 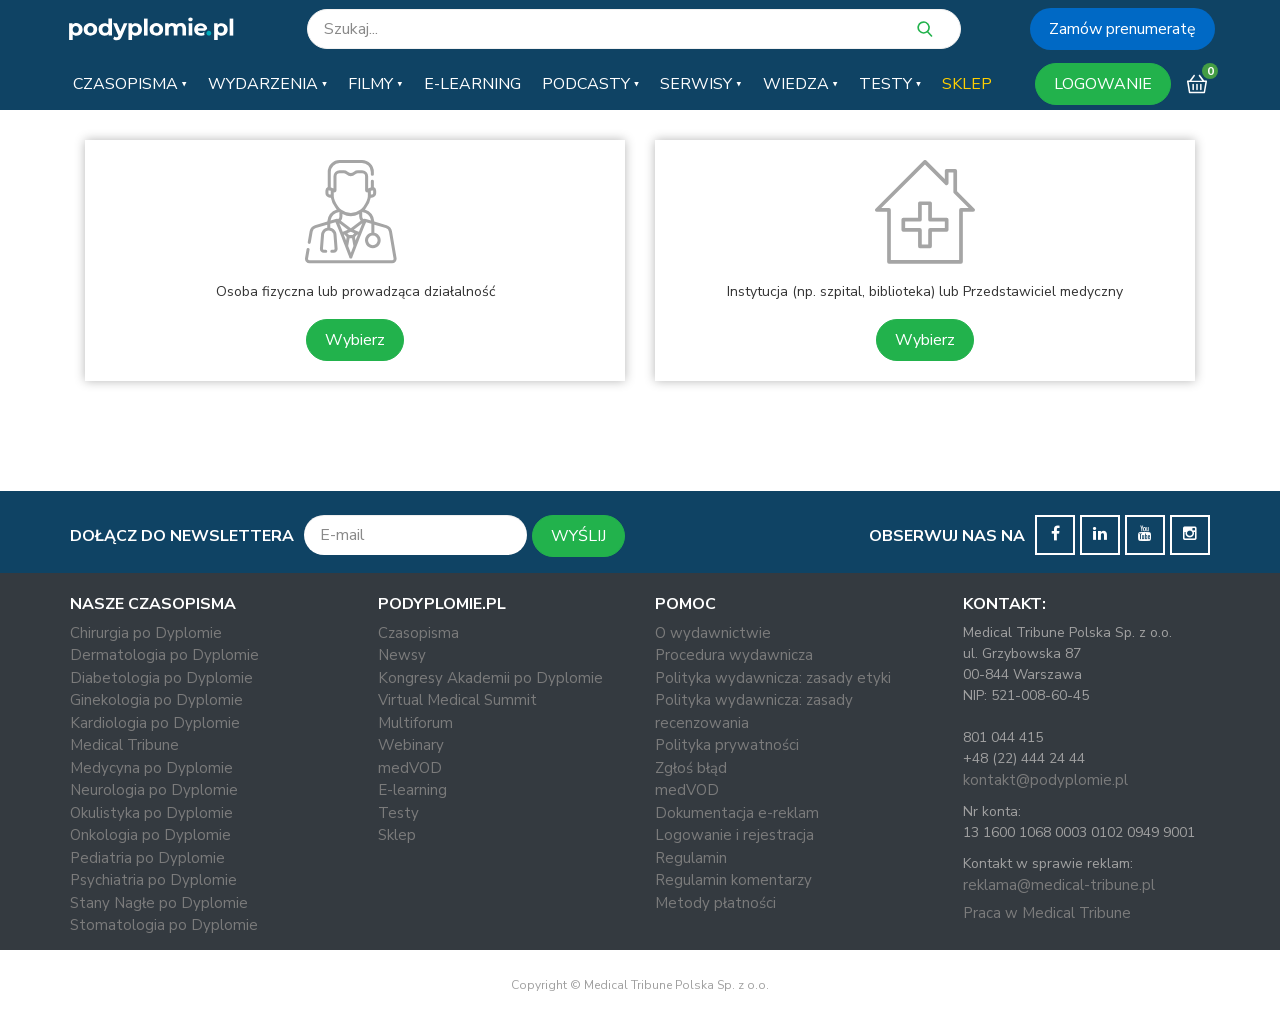 What do you see at coordinates (147, 858) in the screenshot?
I see `Pediatria po Dyplomie` at bounding box center [147, 858].